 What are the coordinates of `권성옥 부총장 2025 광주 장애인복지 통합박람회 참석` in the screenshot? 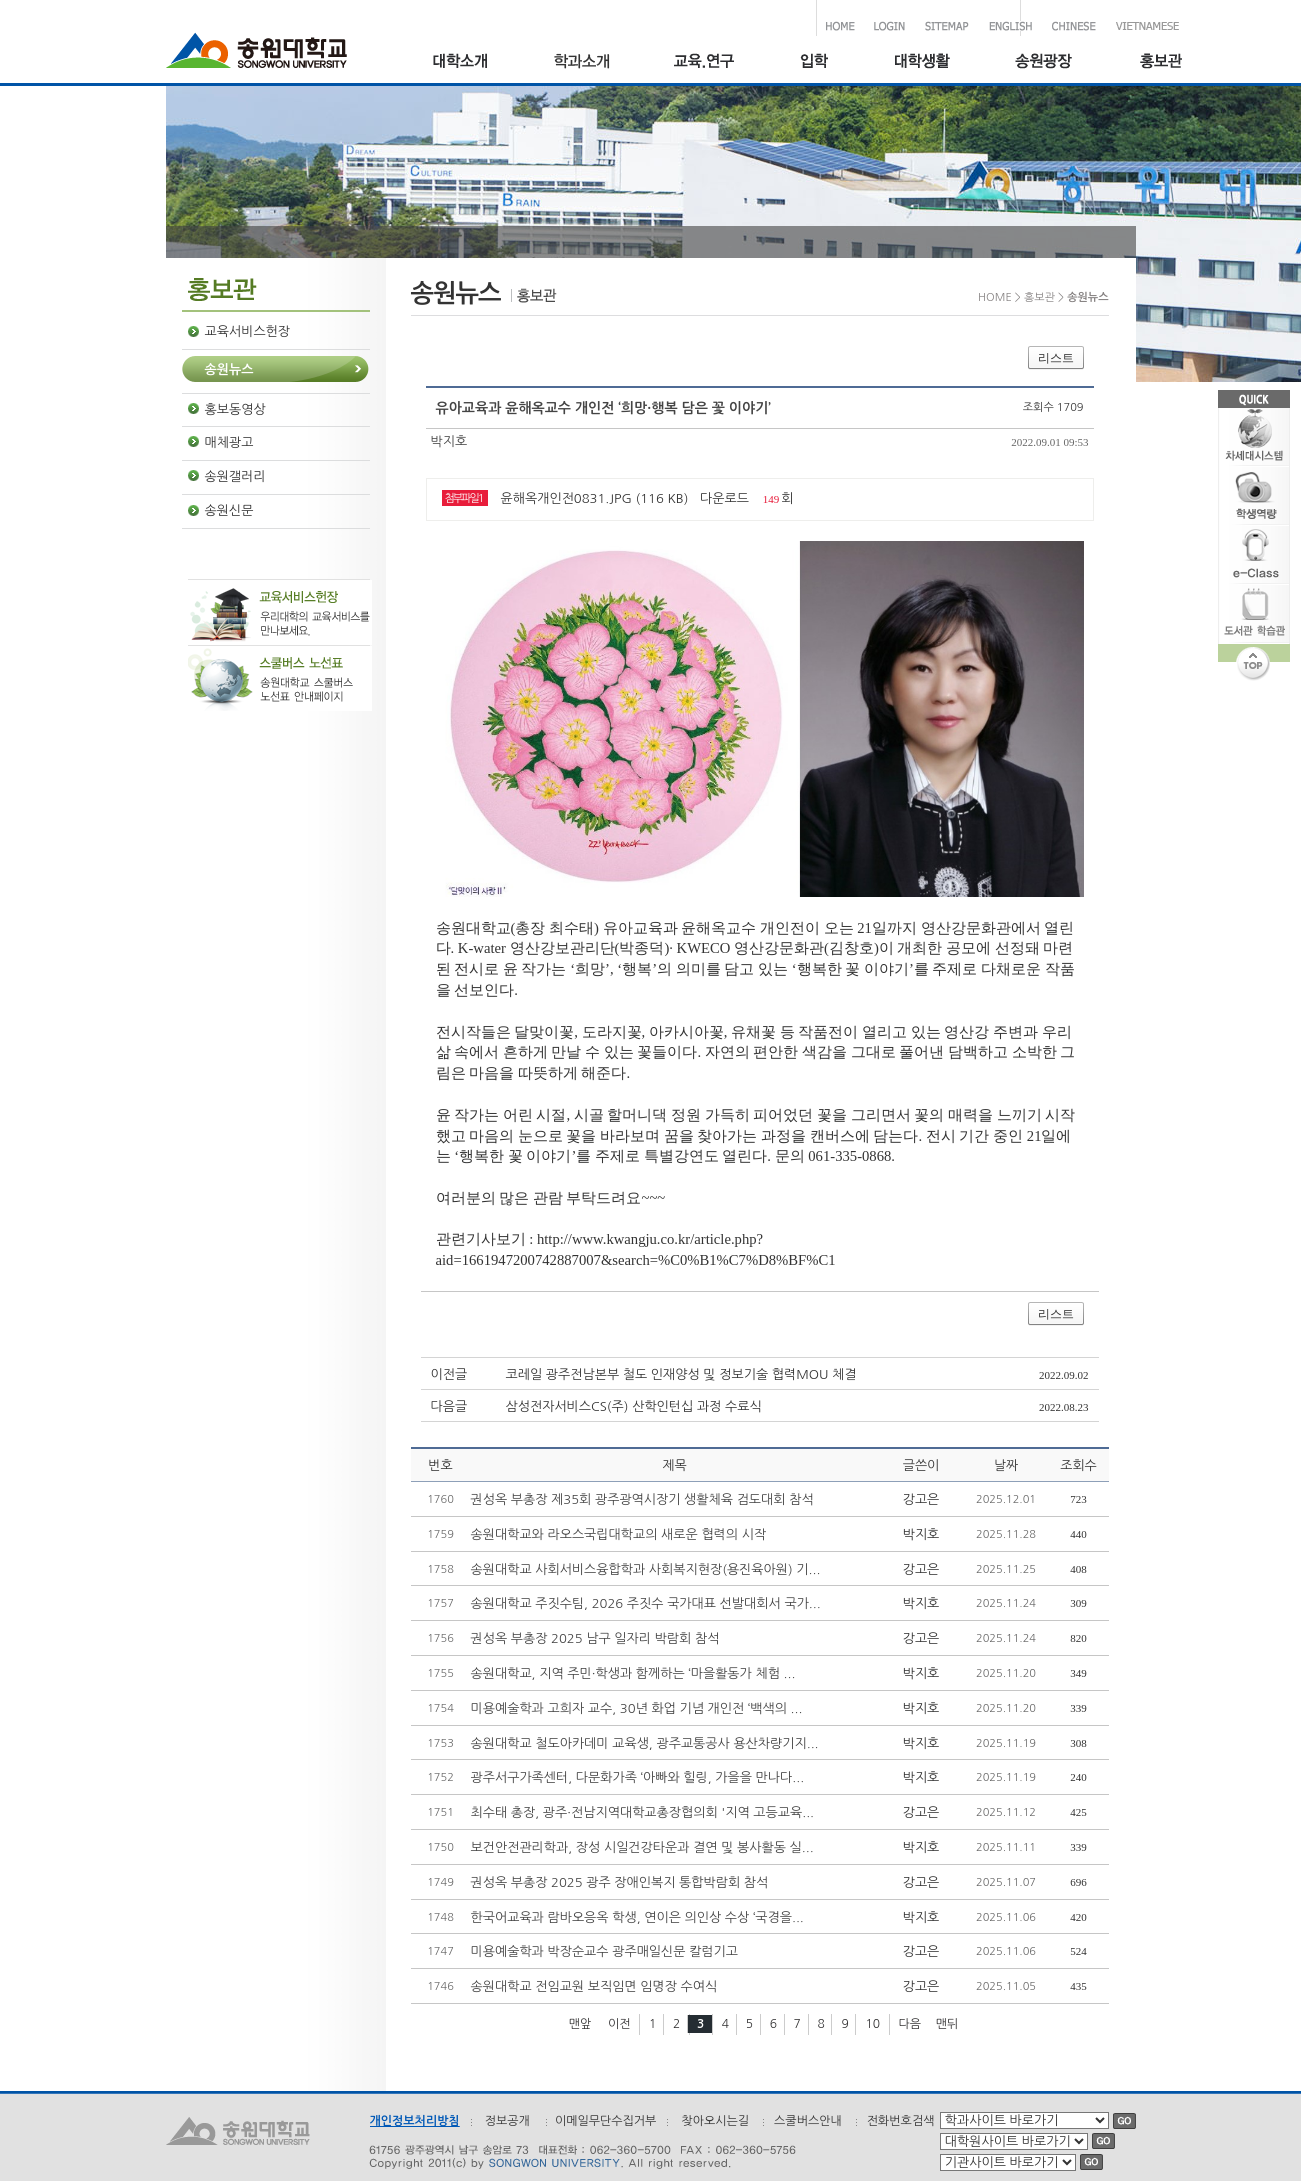 It's located at (620, 1882).